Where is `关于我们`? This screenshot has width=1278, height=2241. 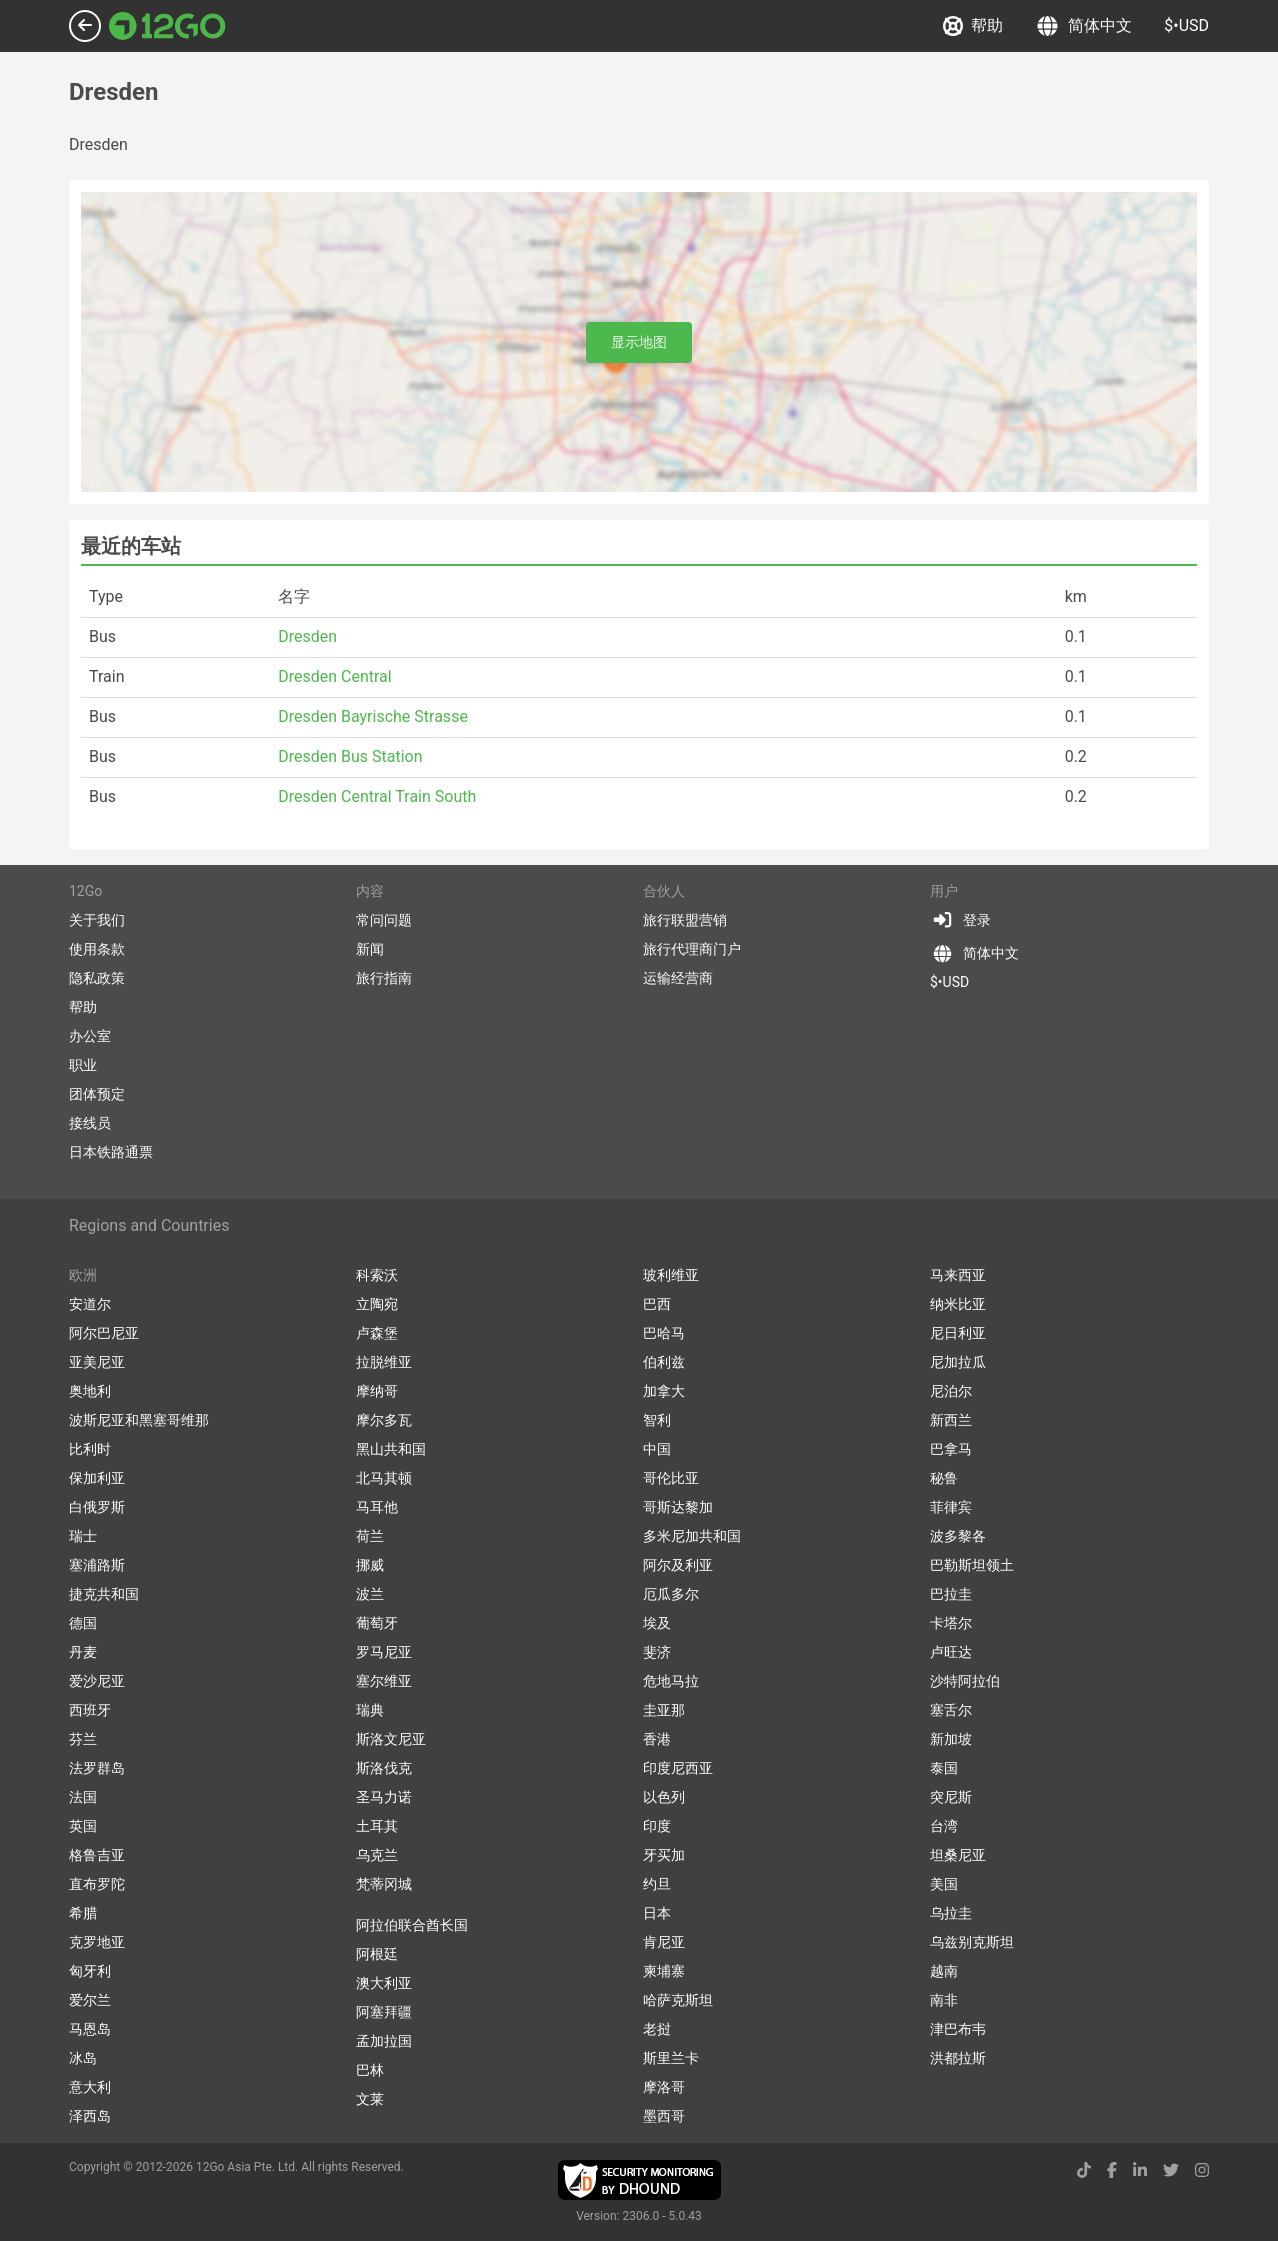 关于我们 is located at coordinates (97, 920).